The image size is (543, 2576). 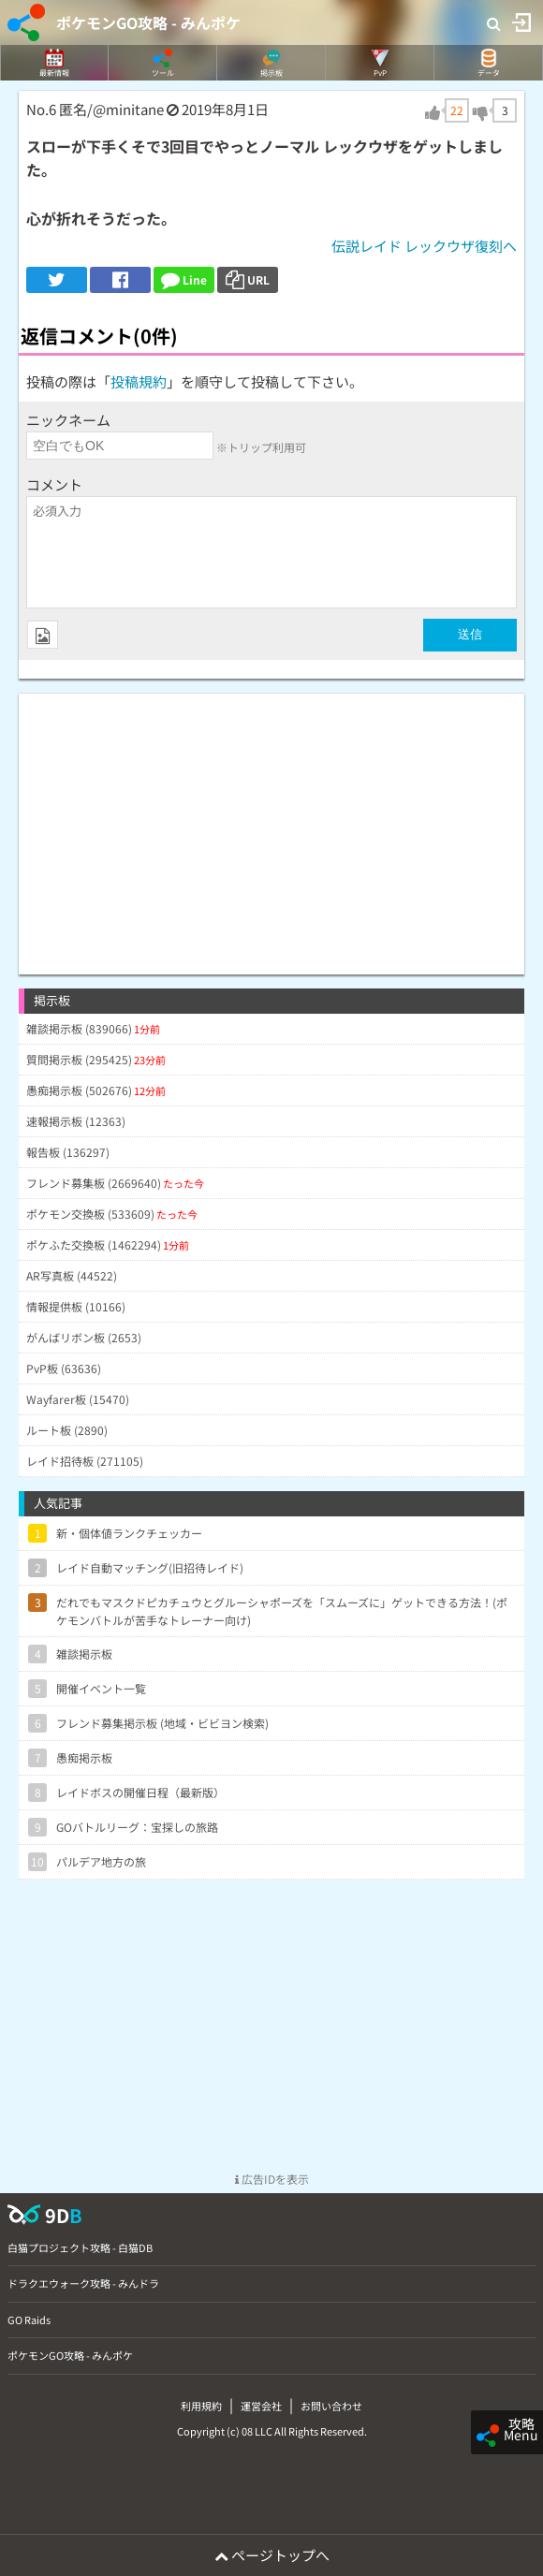 I want to click on 白猫プロジェクト攻略 - 白猫DB, so click(x=80, y=2247).